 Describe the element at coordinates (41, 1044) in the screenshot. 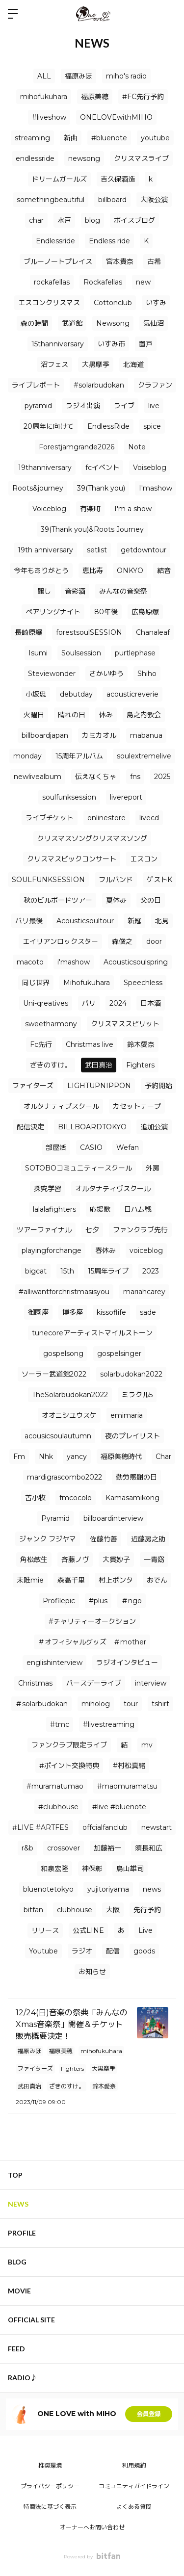

I see `Fc先行` at that location.